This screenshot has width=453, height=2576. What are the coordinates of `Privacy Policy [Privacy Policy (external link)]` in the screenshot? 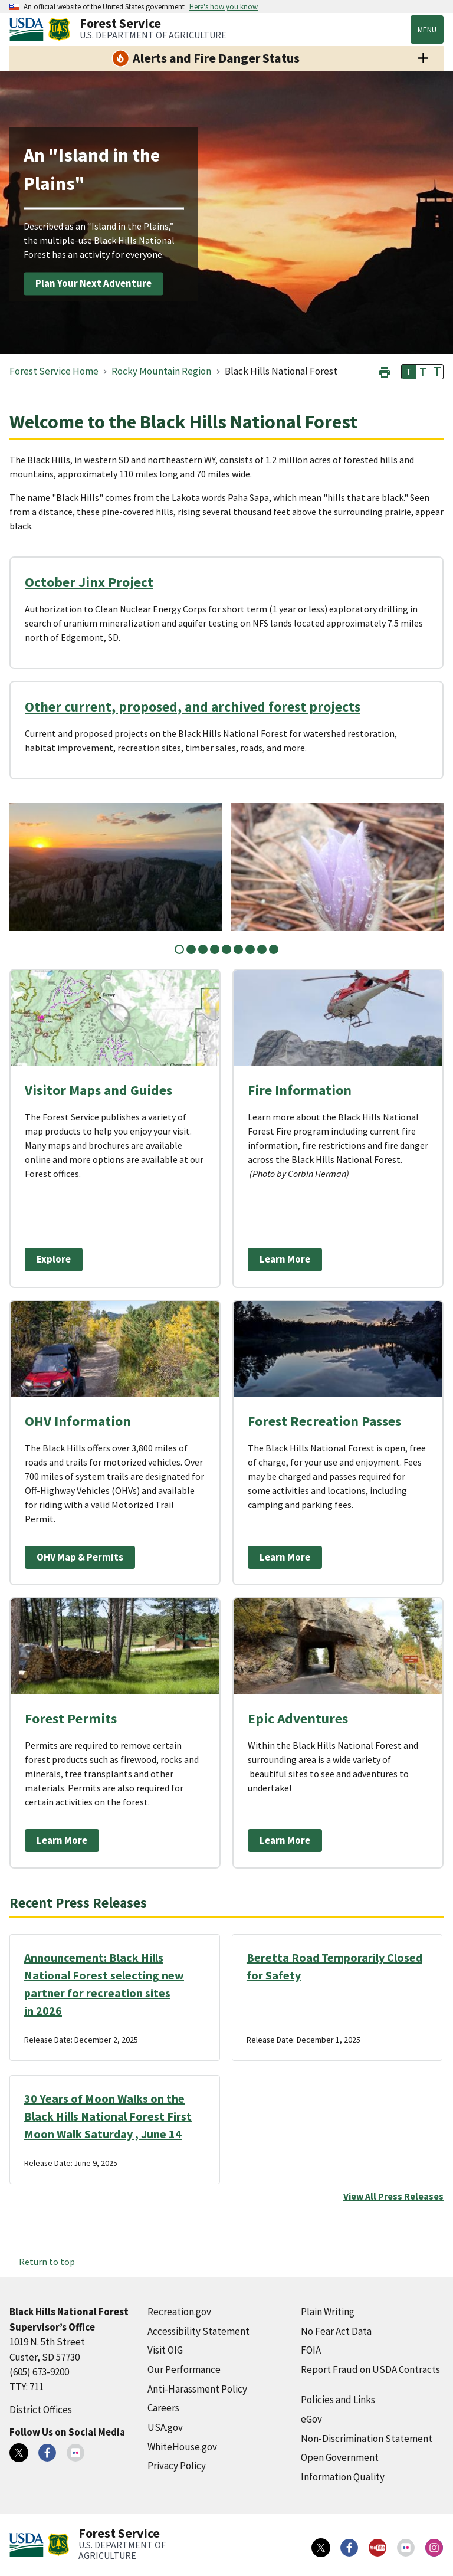 It's located at (176, 2465).